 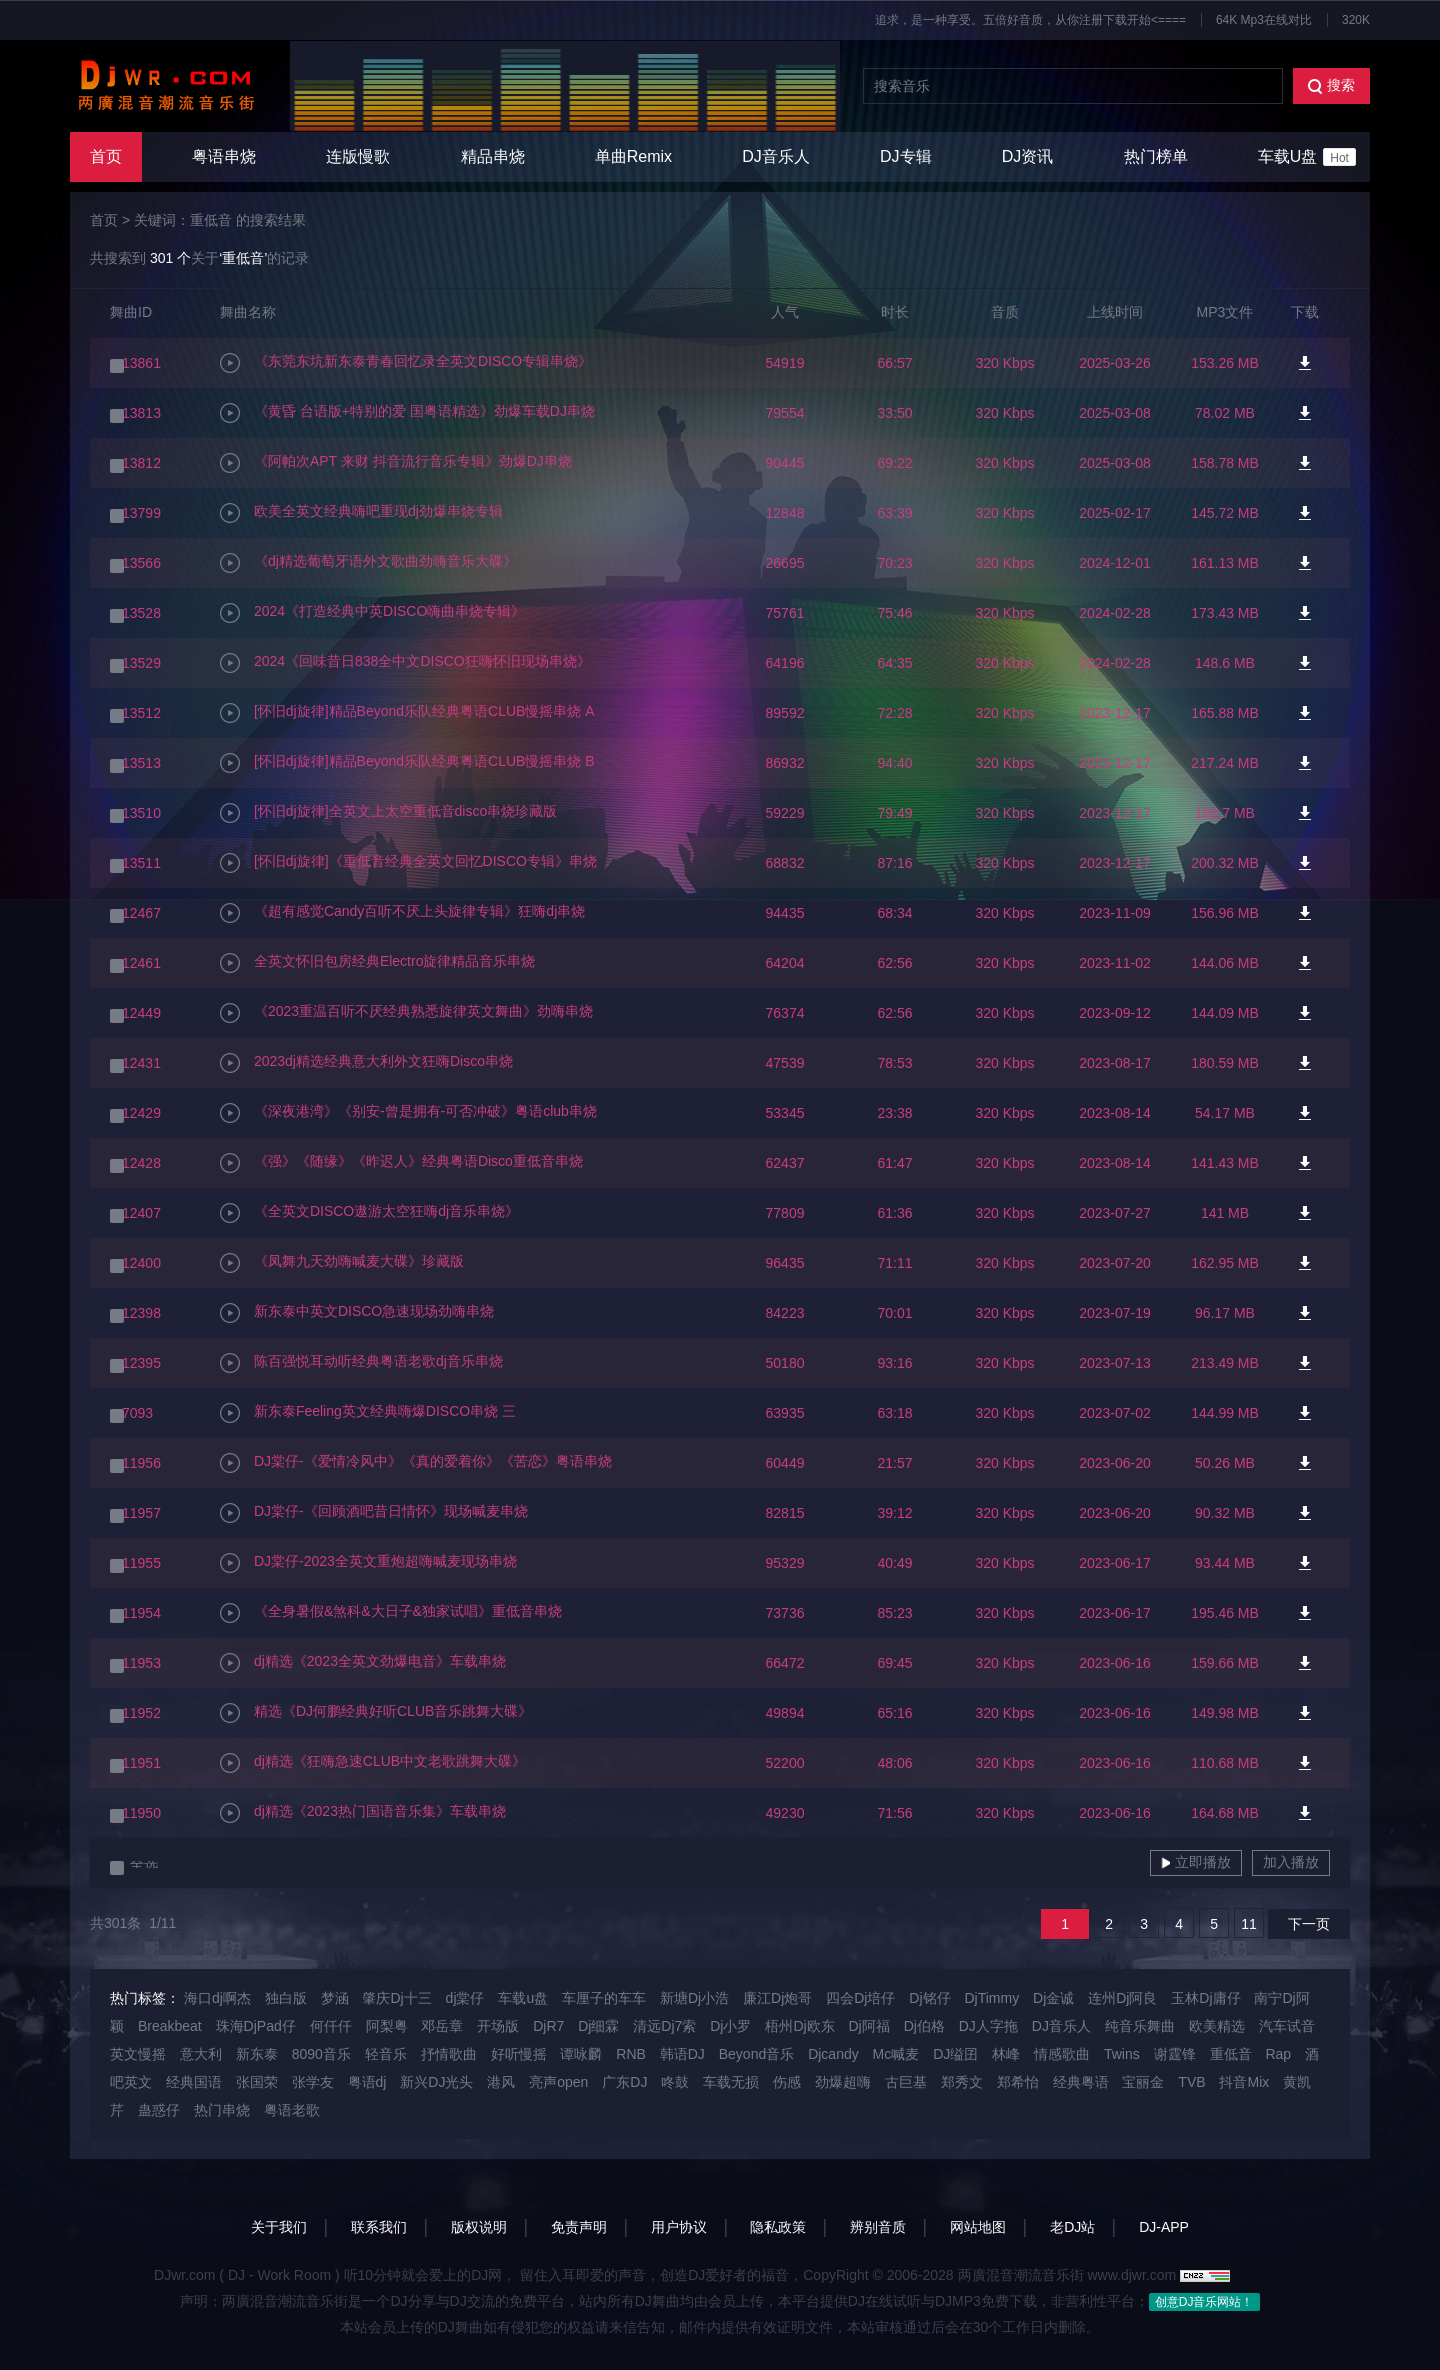 I want to click on RNB, so click(x=631, y=2054).